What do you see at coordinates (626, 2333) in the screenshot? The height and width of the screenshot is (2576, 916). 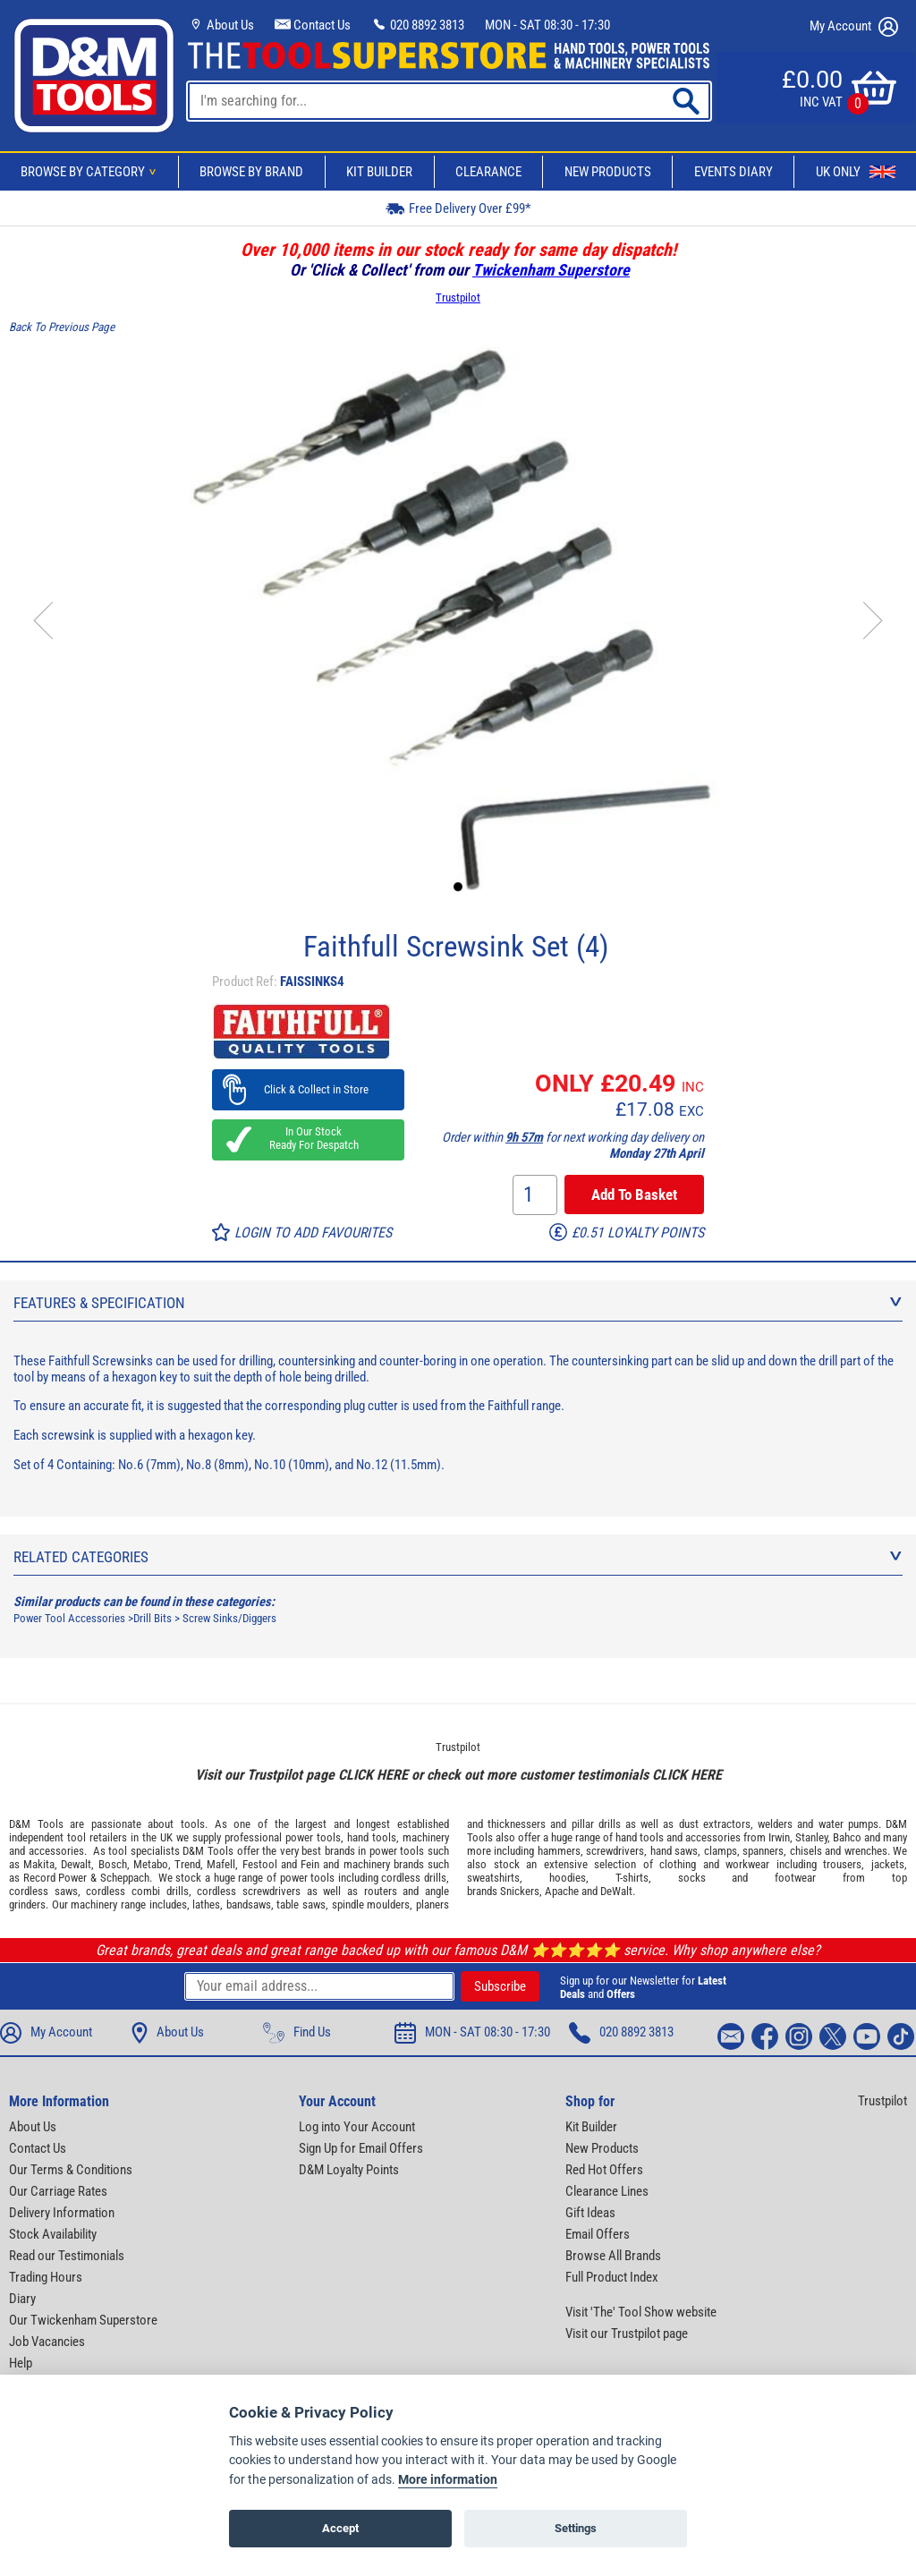 I see `Visit our Trustpilot page` at bounding box center [626, 2333].